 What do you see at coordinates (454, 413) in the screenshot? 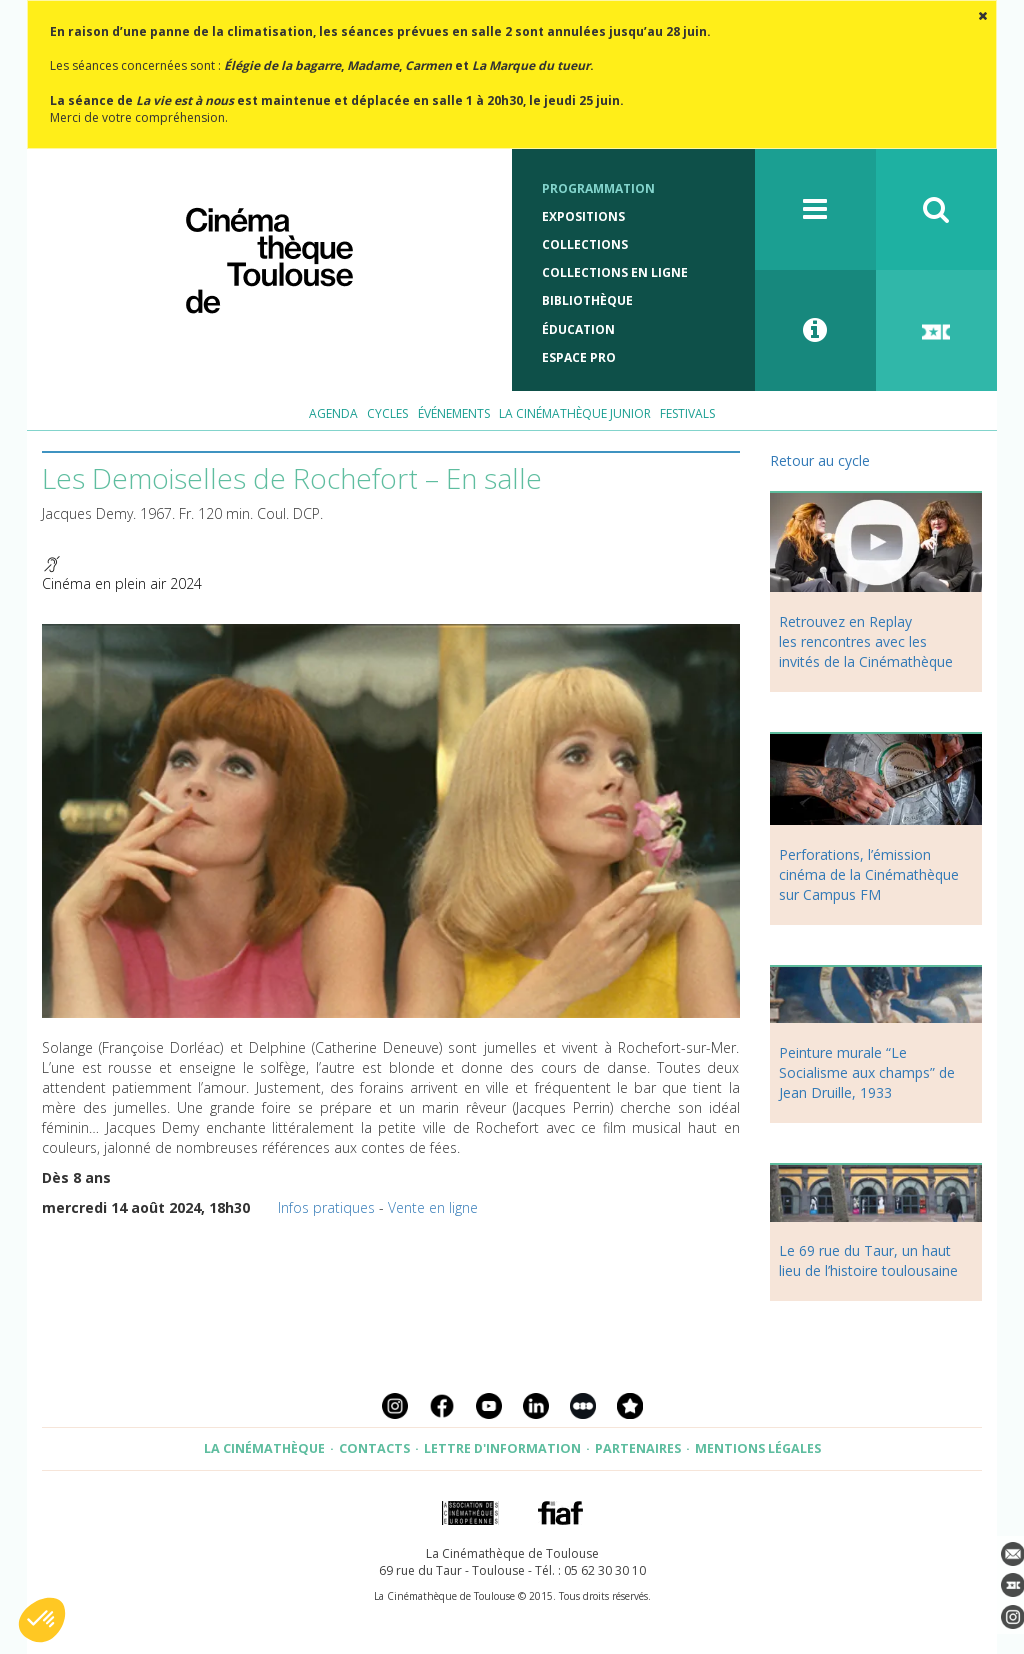
I see `Événements` at bounding box center [454, 413].